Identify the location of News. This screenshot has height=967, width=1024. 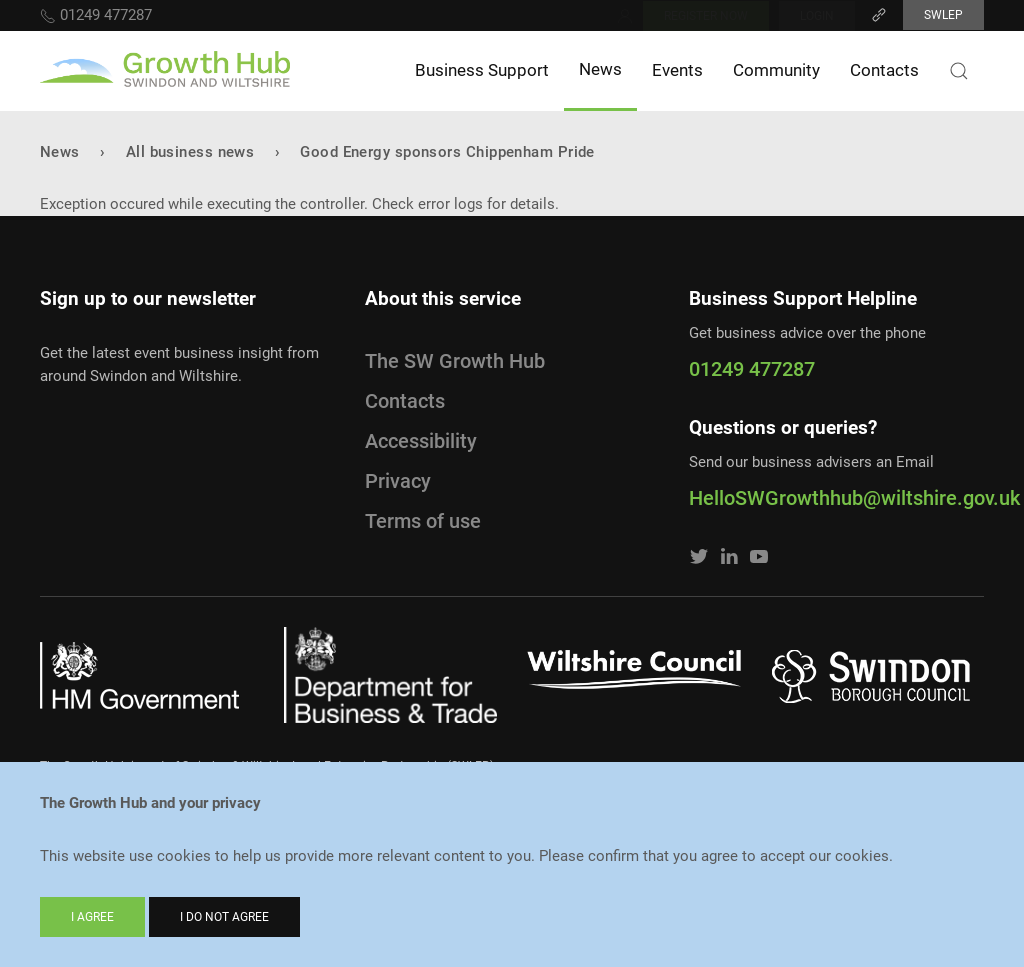
(600, 69).